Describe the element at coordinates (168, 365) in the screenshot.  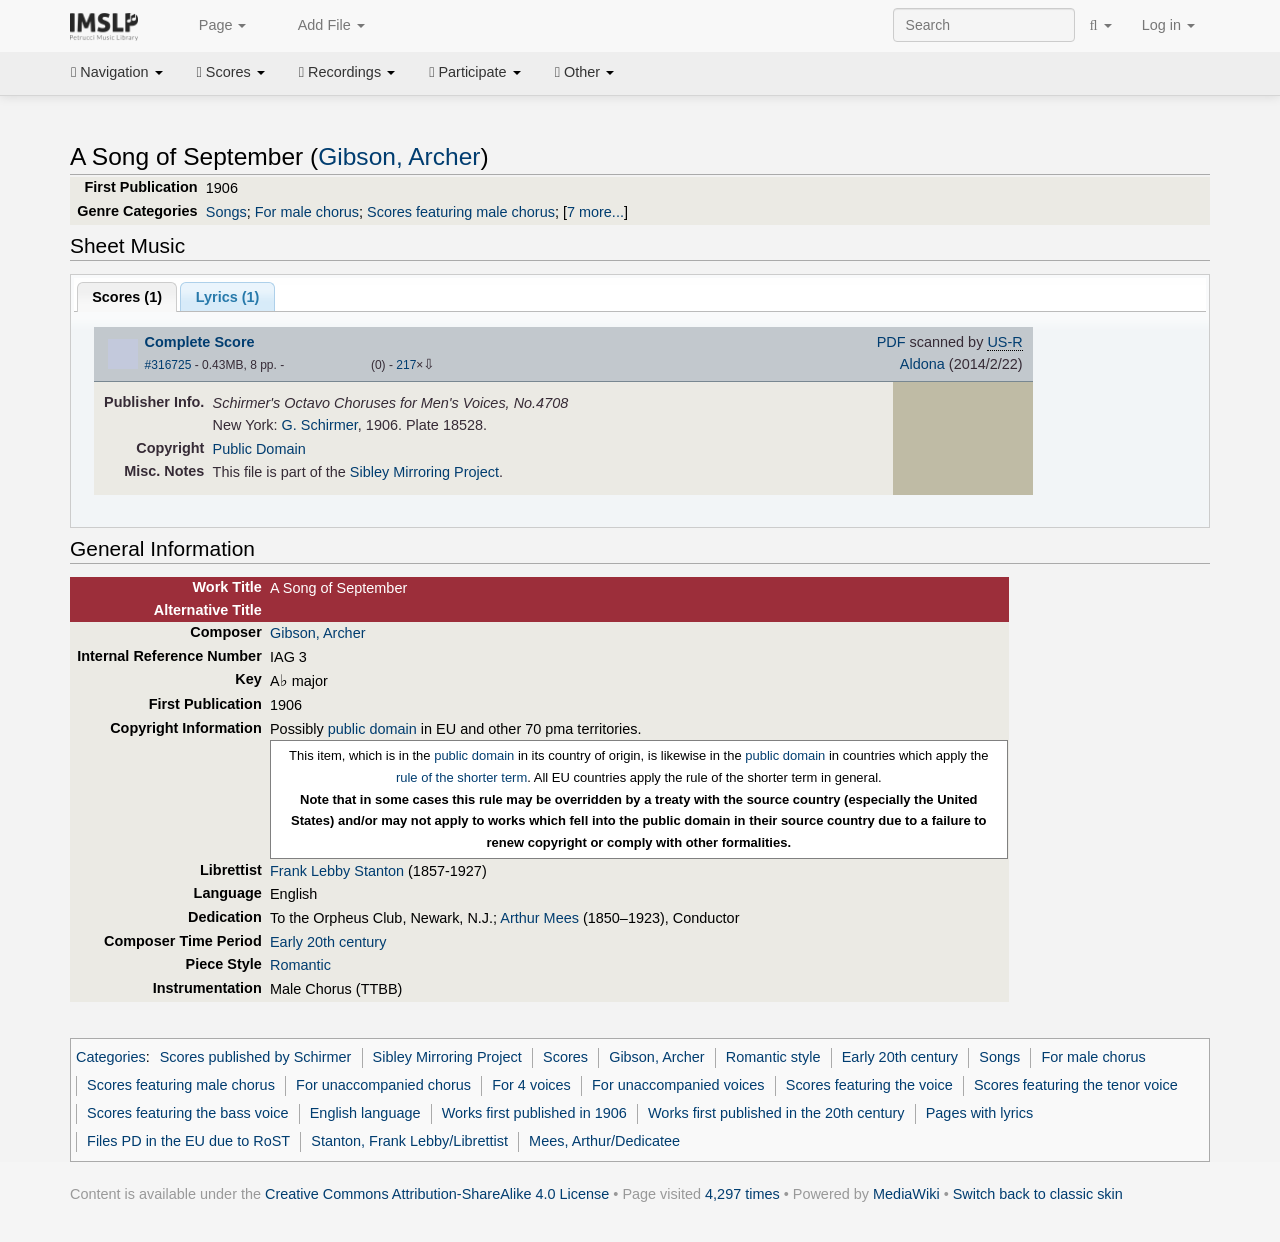
I see `#316725` at that location.